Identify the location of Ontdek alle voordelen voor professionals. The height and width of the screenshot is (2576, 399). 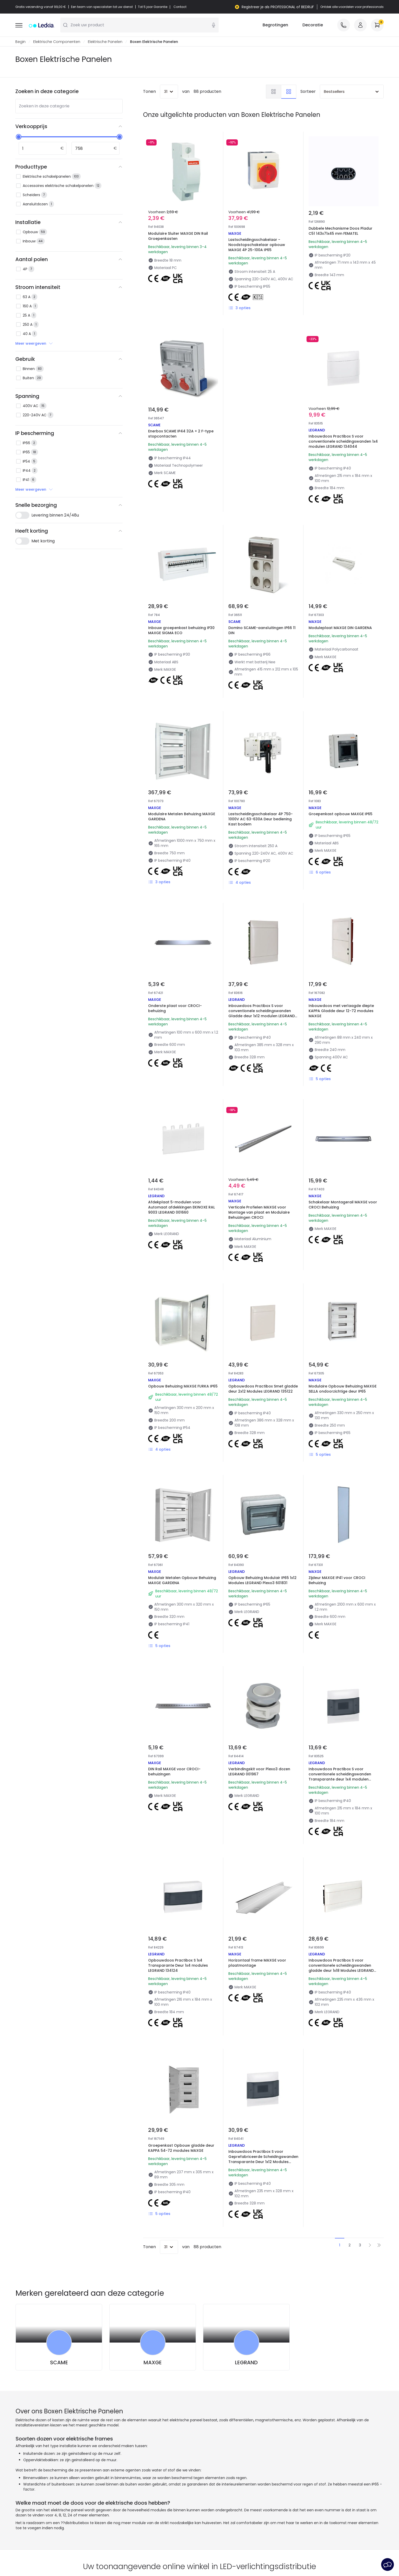
(352, 7).